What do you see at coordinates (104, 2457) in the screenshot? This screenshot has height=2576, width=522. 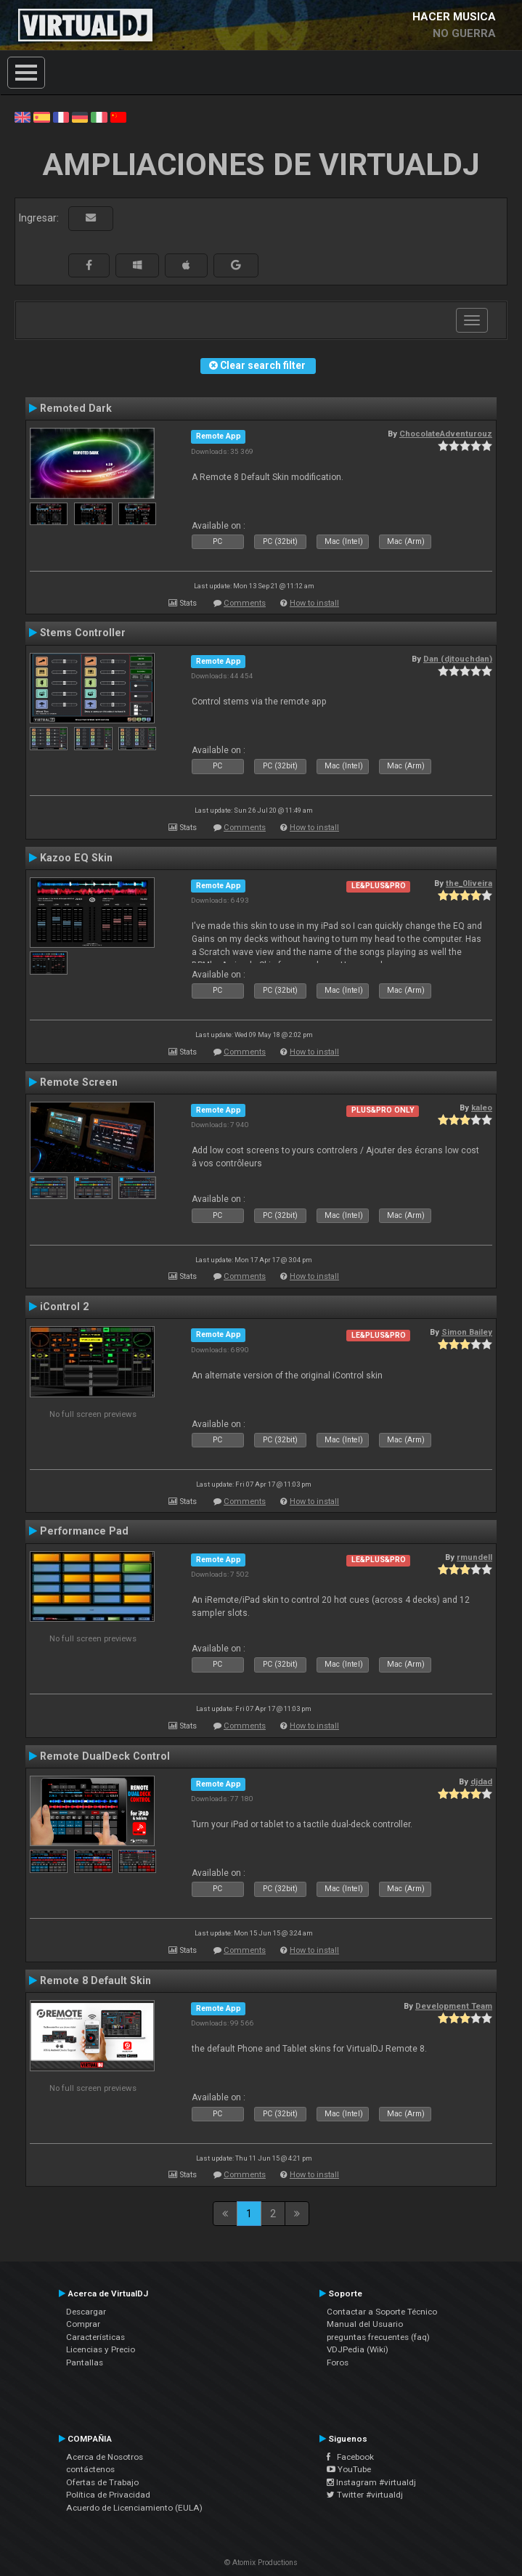 I see `Acerca de Nosotros` at bounding box center [104, 2457].